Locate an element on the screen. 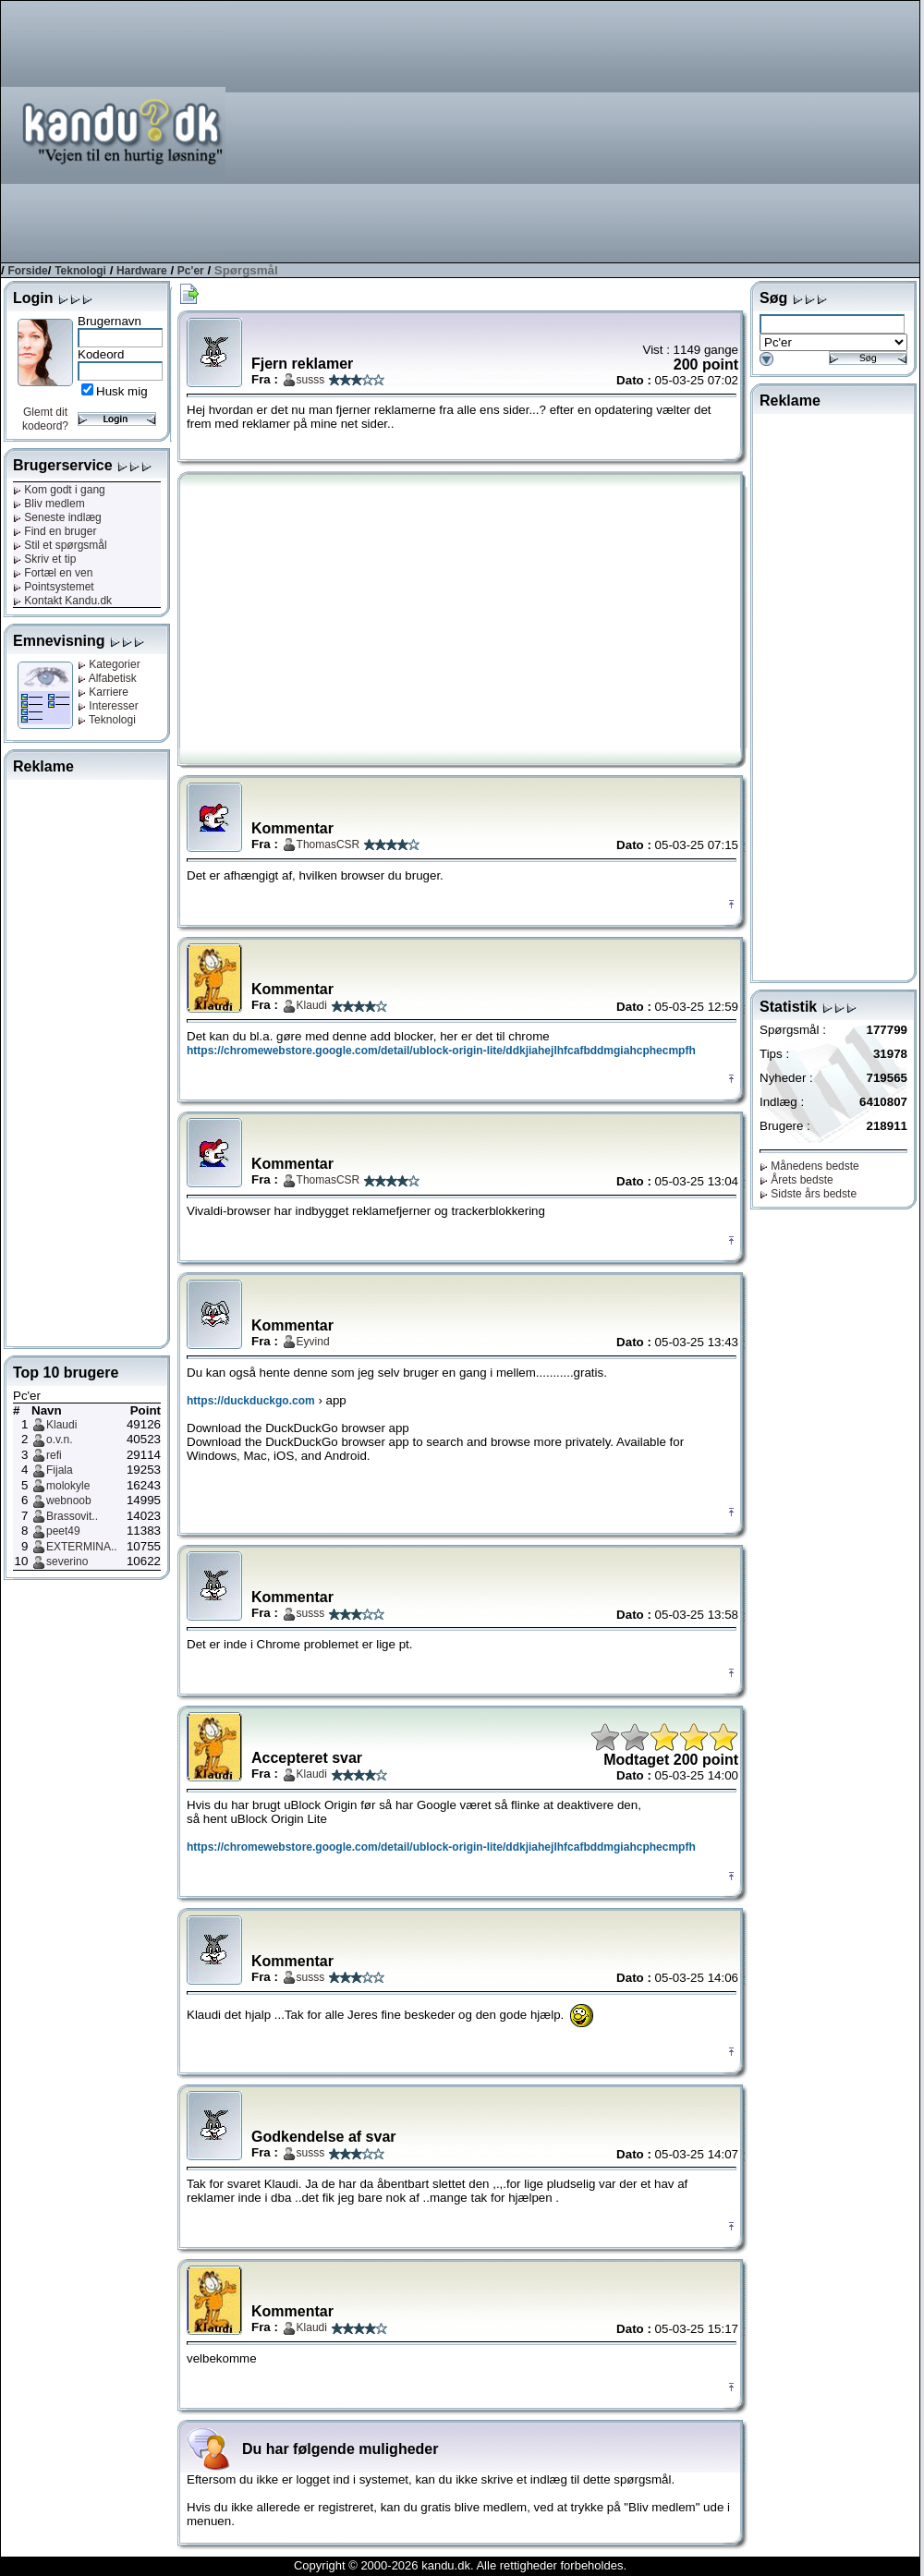 The width and height of the screenshot is (924, 2576). Brassovit.. is located at coordinates (72, 1516).